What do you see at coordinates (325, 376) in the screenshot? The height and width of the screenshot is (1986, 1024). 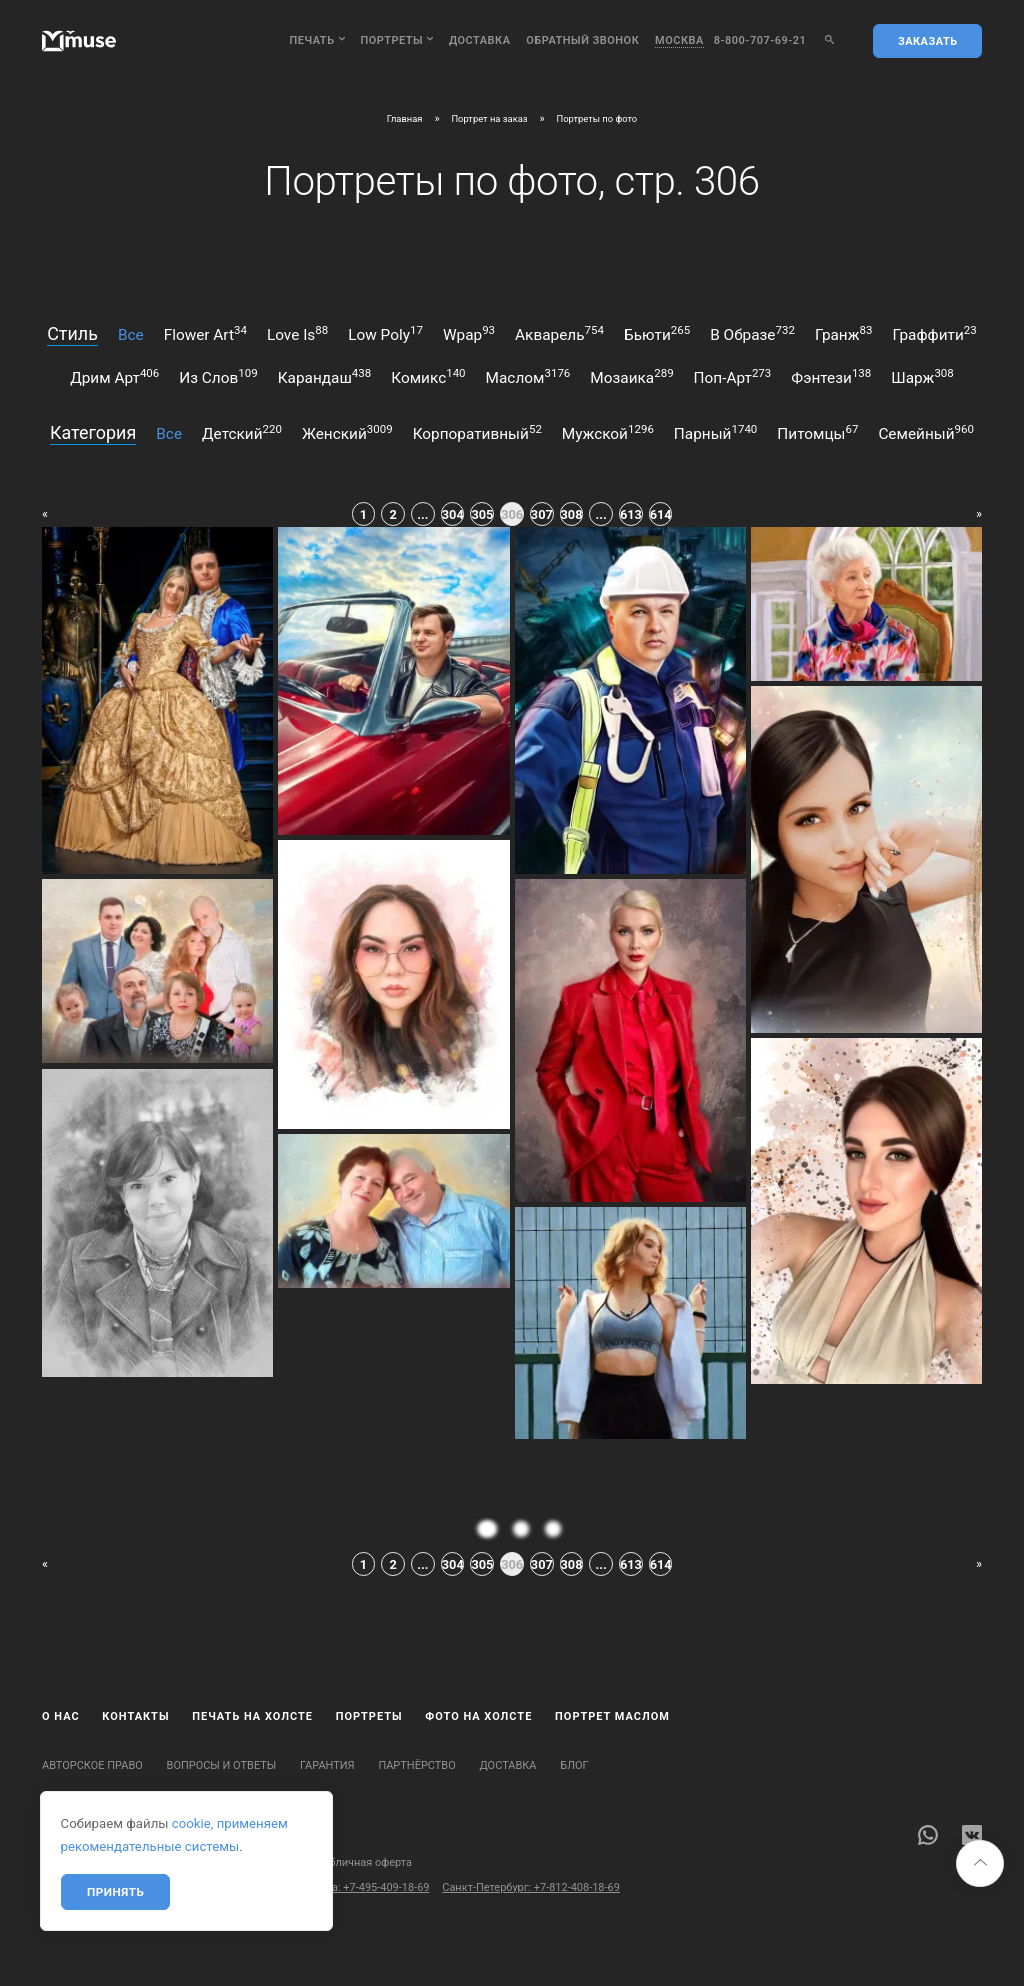 I see `карандаш` at bounding box center [325, 376].